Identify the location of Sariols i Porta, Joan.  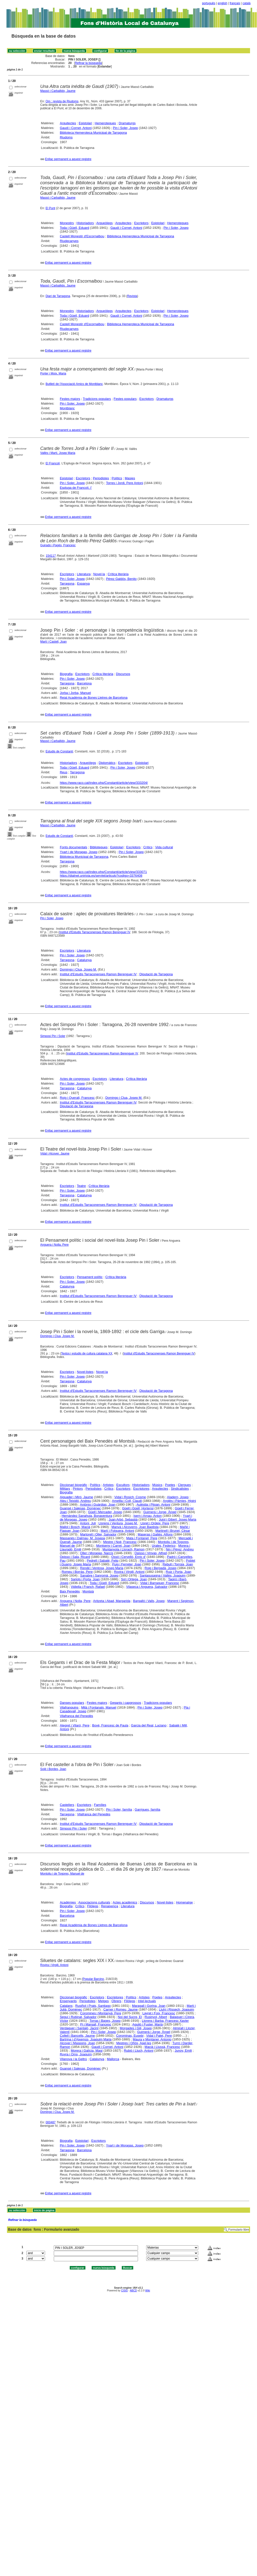
(85, 1579).